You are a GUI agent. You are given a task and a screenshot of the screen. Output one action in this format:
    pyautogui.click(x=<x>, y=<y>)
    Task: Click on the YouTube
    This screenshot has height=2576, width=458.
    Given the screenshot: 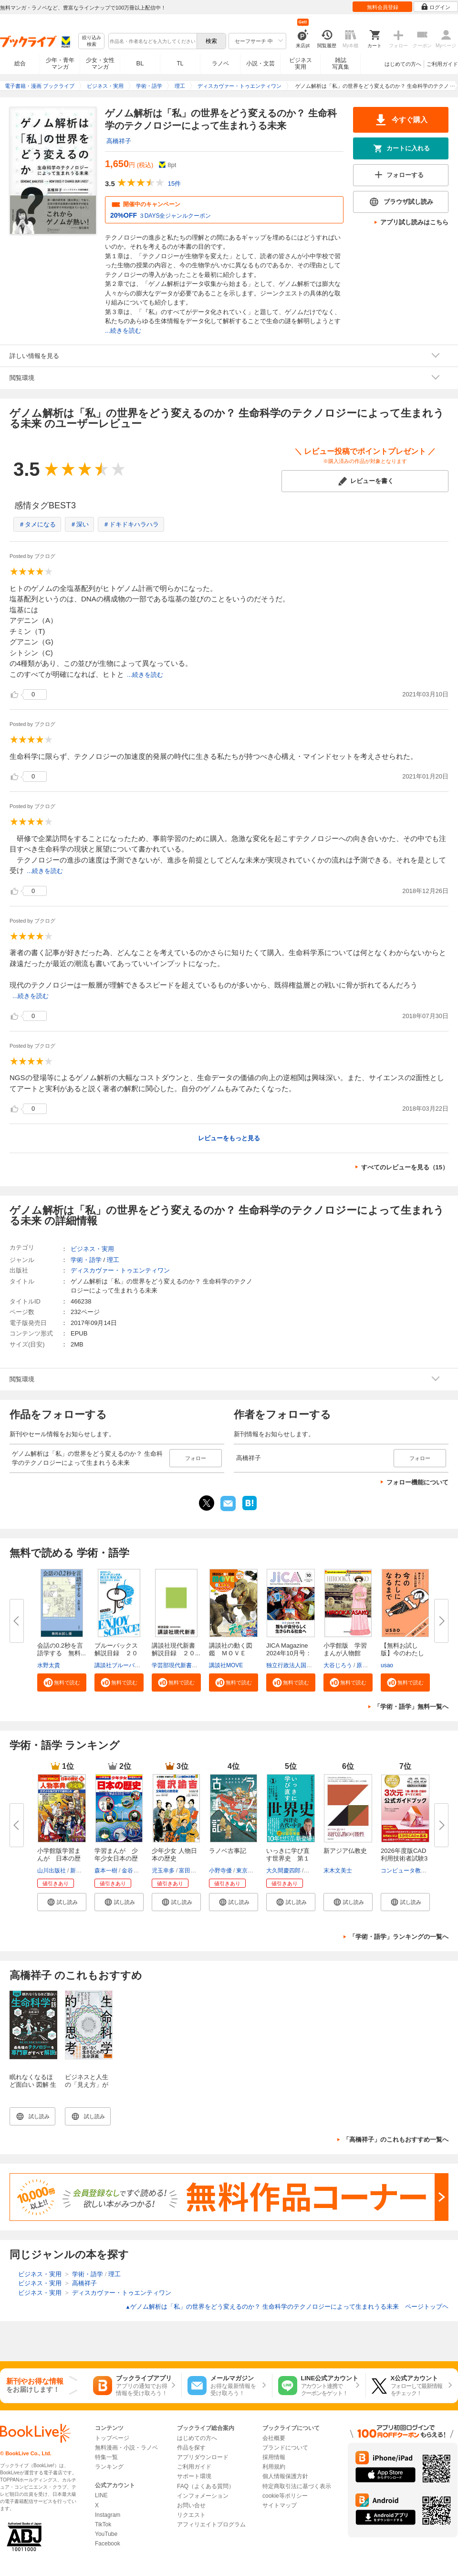 What is the action you would take?
    pyautogui.click(x=106, y=2534)
    